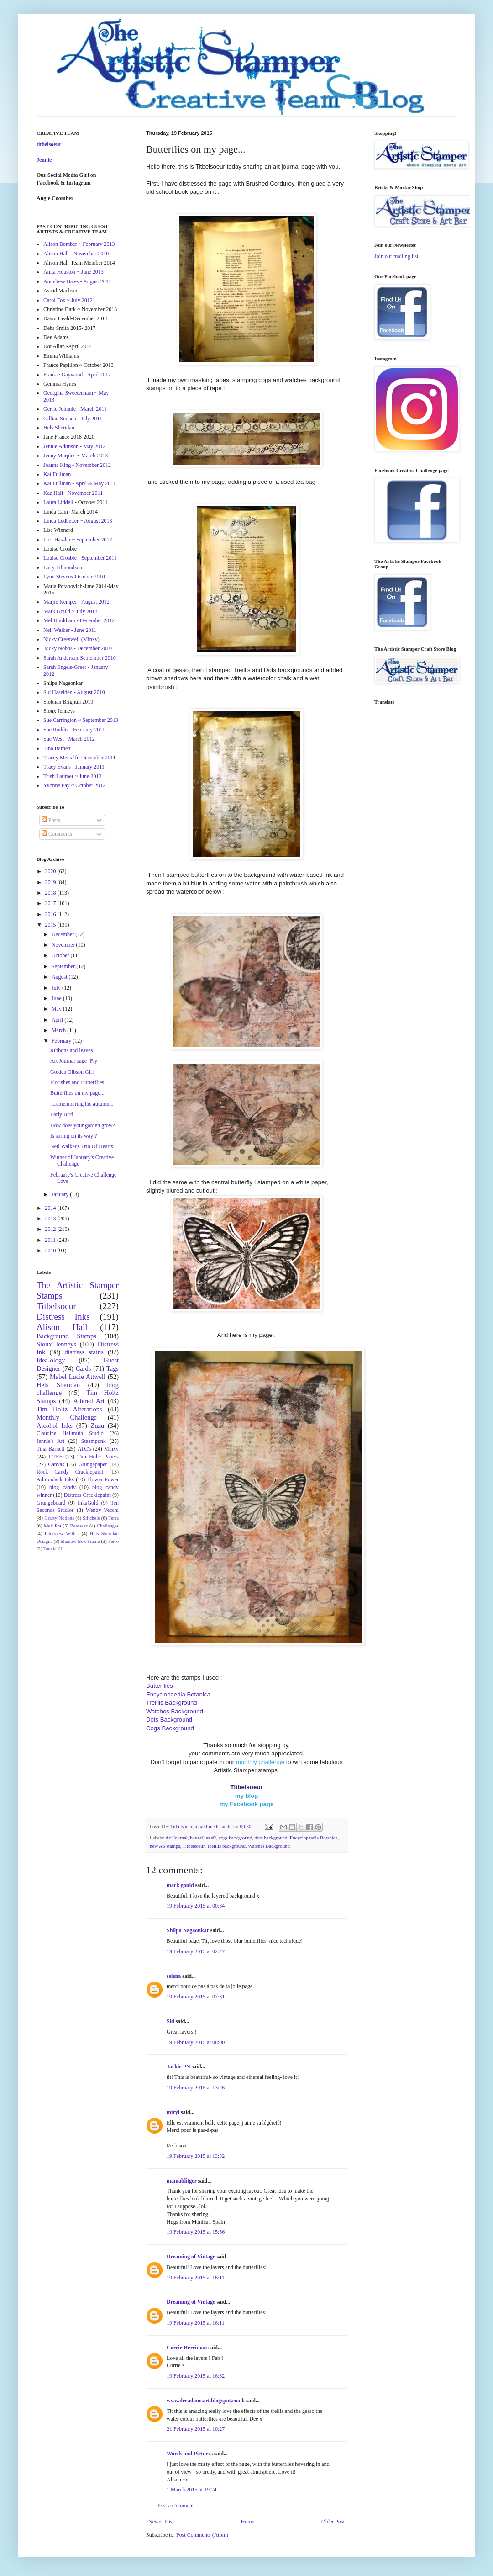  Describe the element at coordinates (51, 882) in the screenshot. I see `2019` at that location.